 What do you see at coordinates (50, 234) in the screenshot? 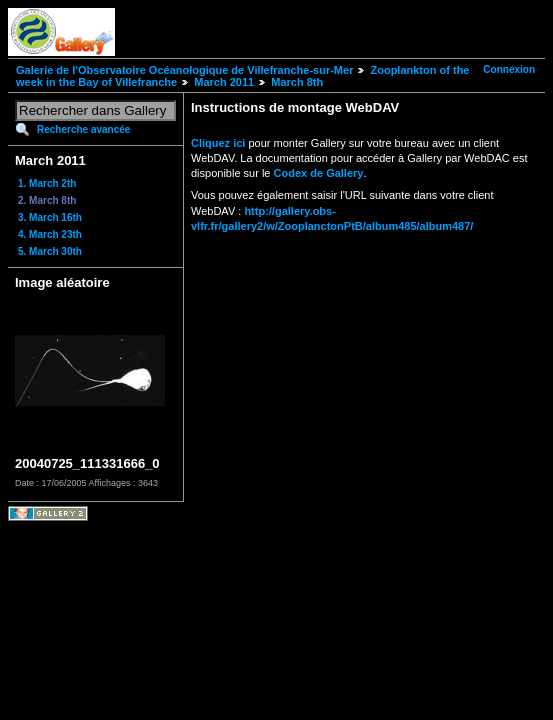
I see `4. March 23th` at bounding box center [50, 234].